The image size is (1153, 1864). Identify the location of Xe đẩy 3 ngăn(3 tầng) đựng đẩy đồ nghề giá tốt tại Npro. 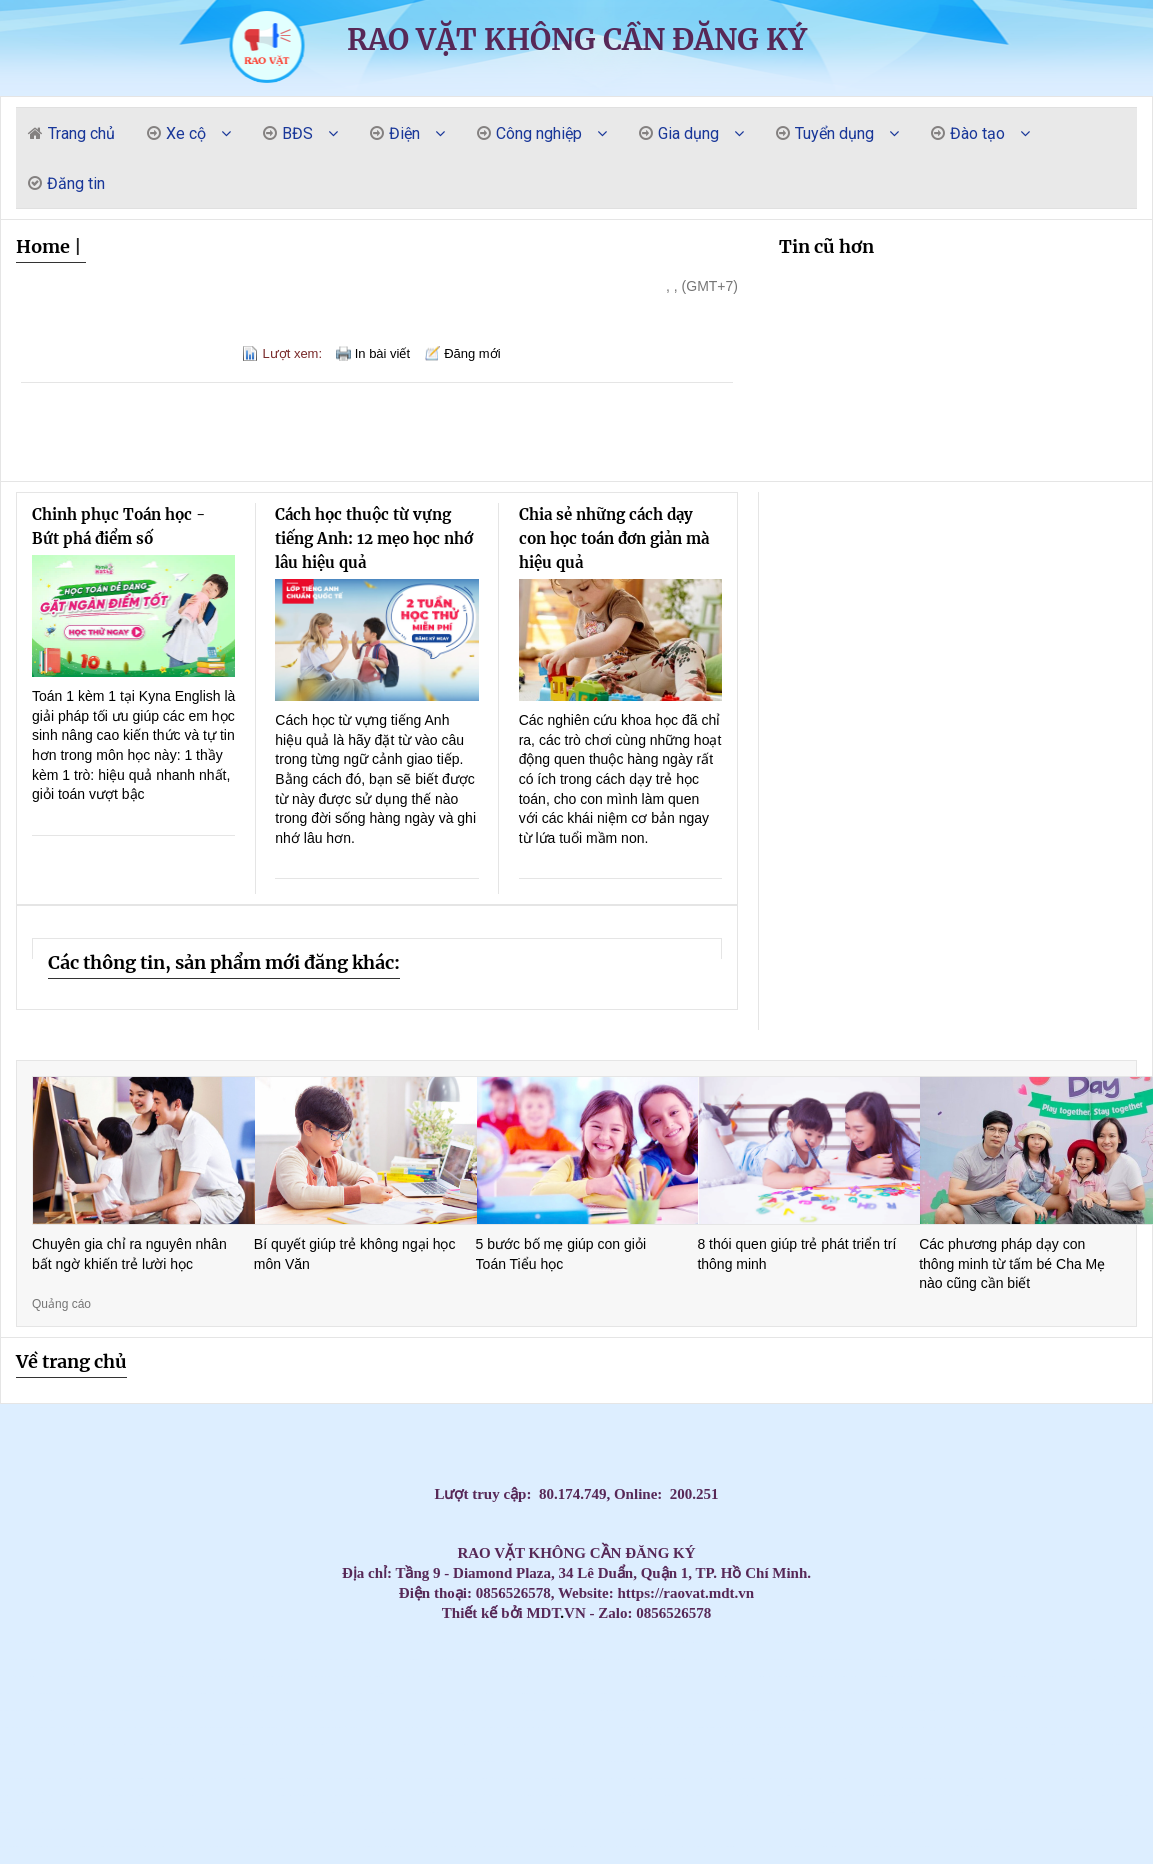
(701, 1778).